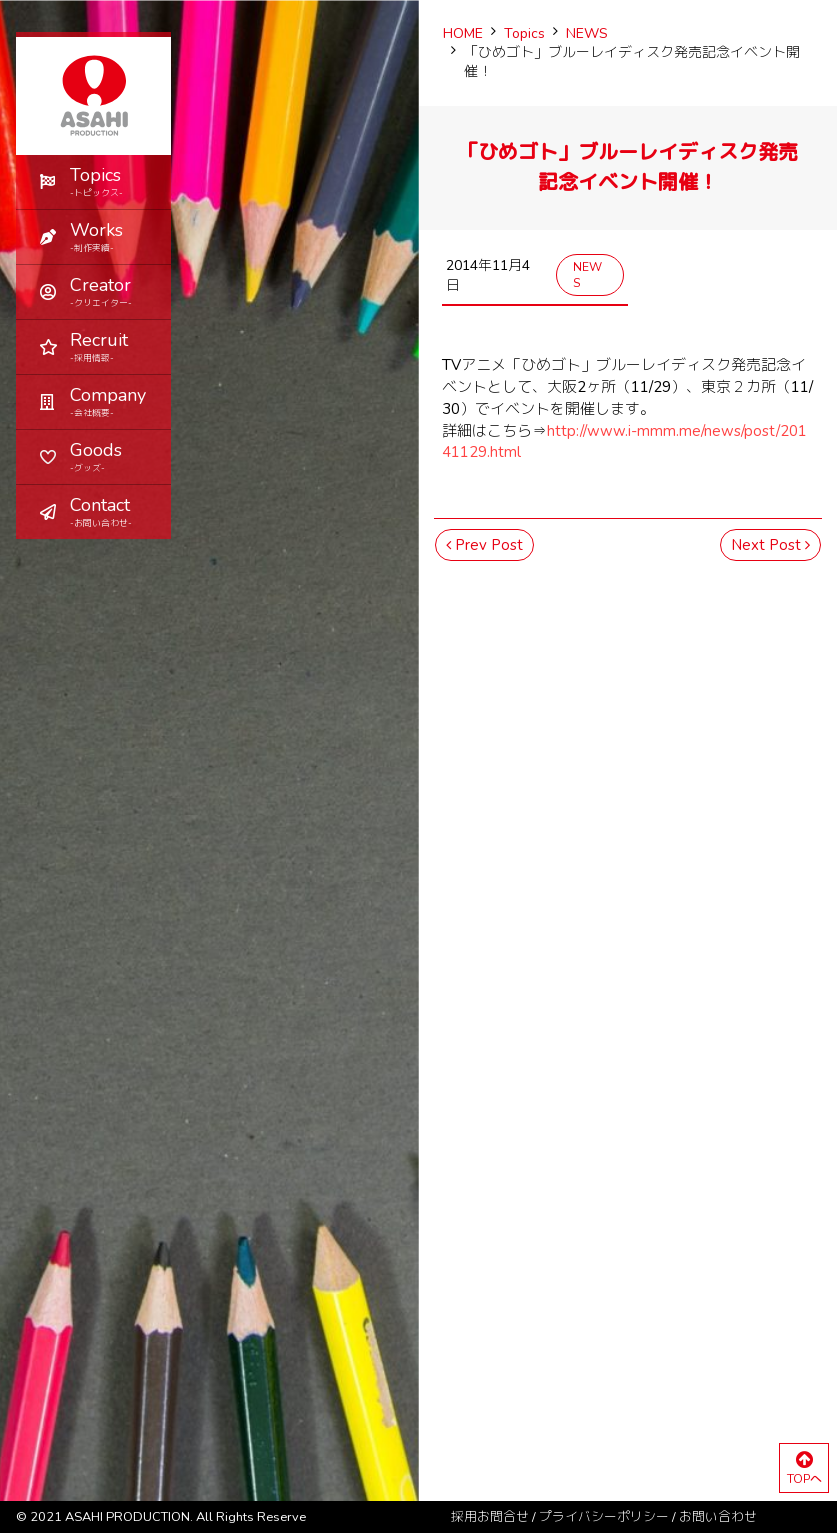  Describe the element at coordinates (587, 275) in the screenshot. I see `NEWS` at that location.